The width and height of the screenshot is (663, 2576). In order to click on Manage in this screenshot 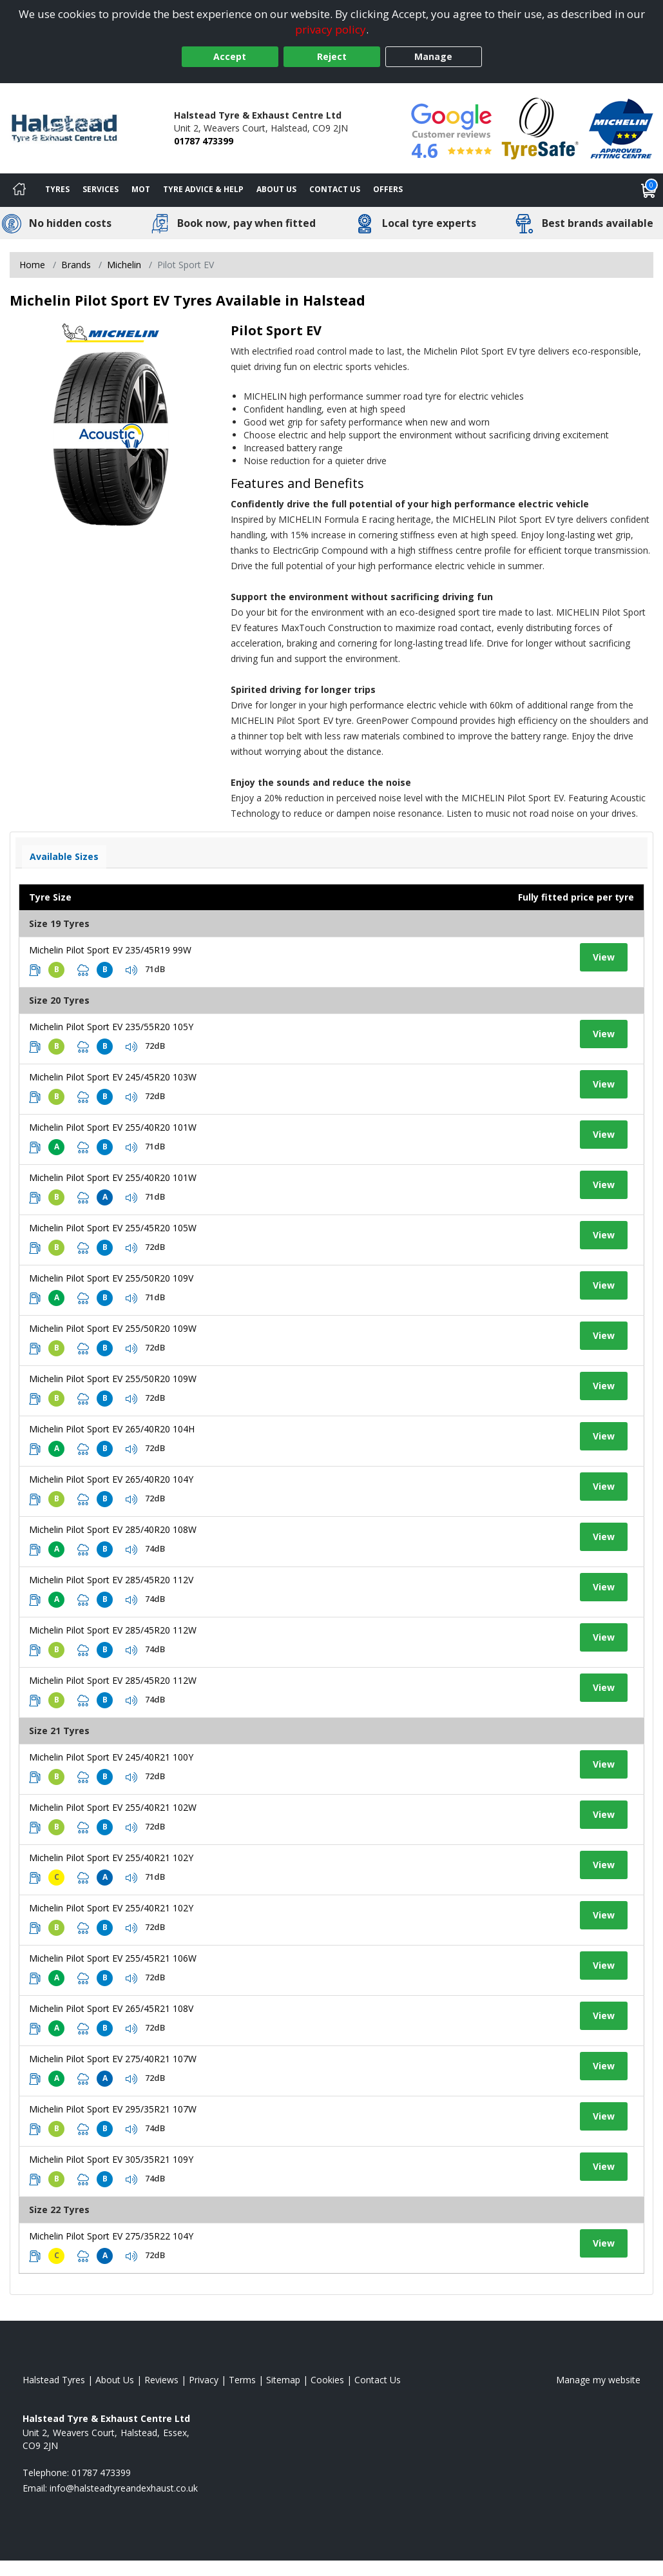, I will do `click(433, 56)`.